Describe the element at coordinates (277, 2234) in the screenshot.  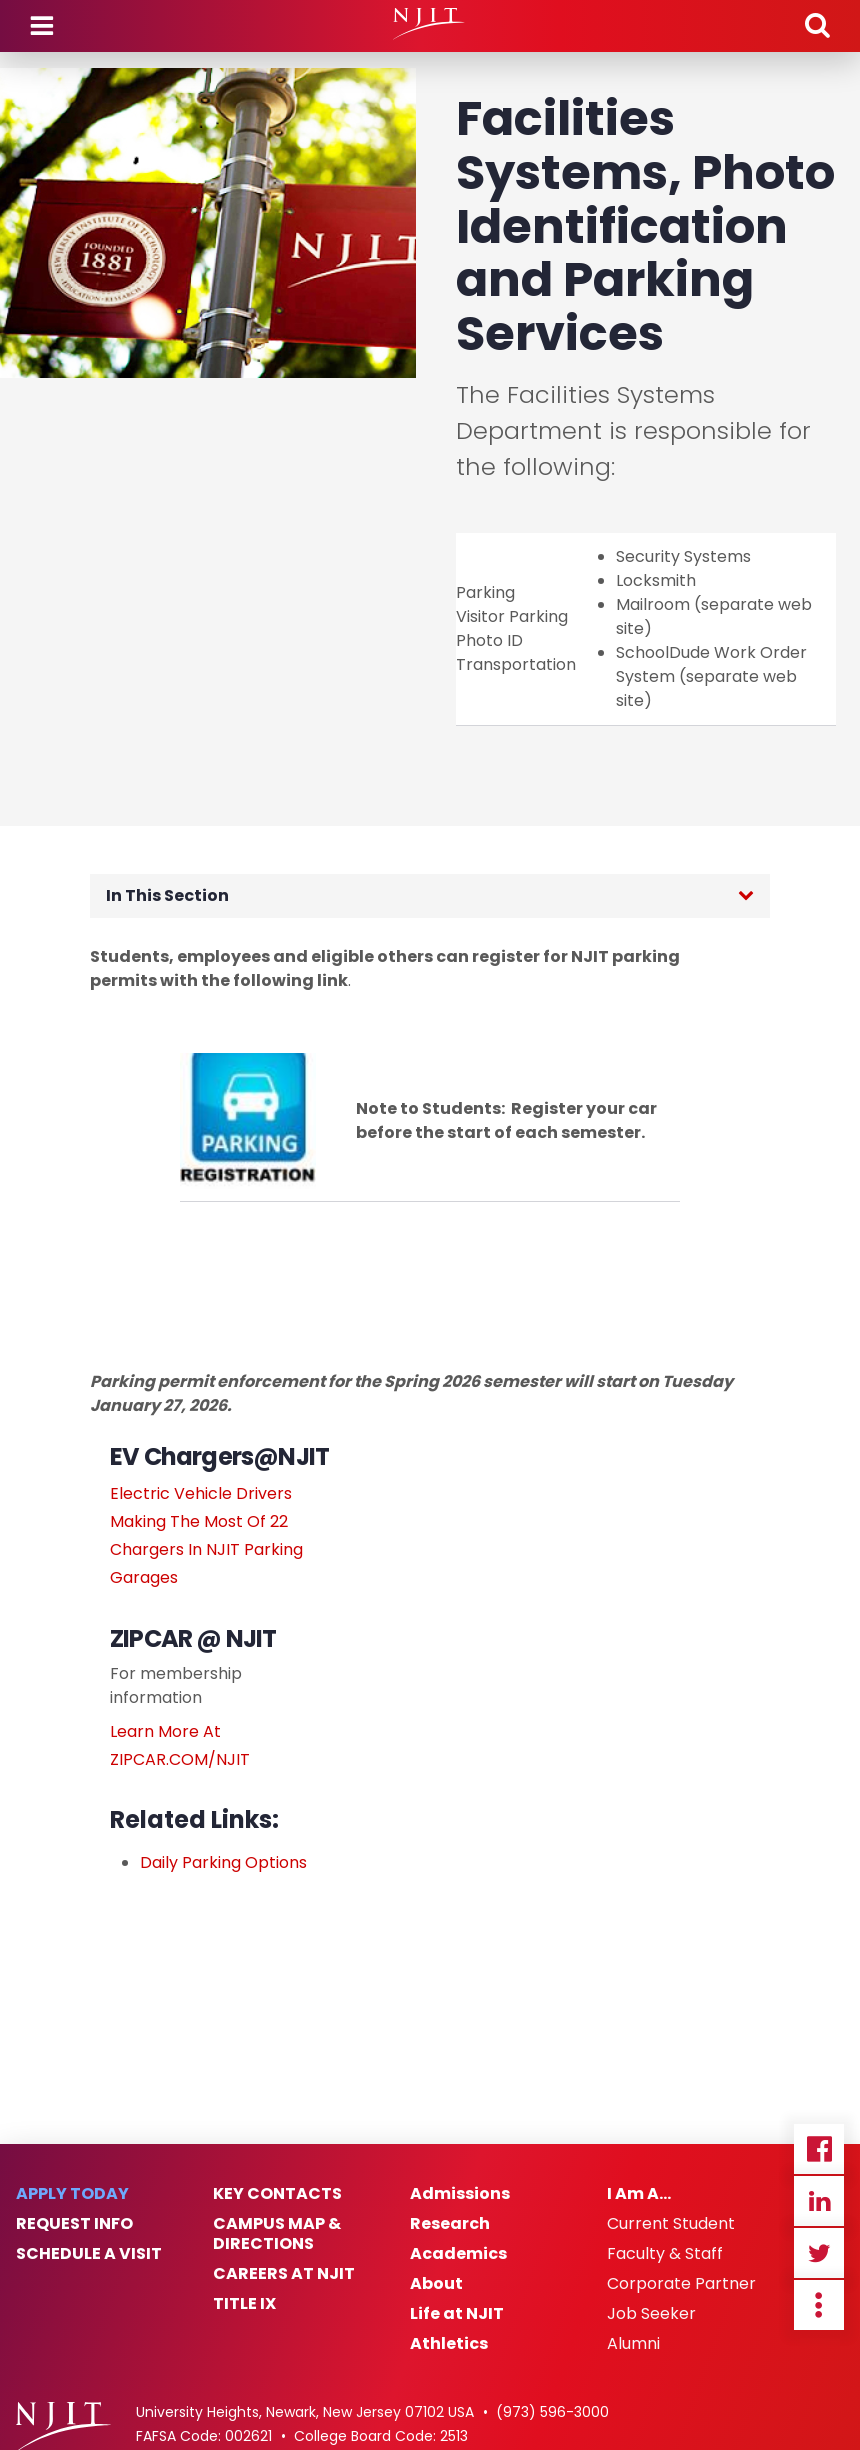
I see `Campus Map & Directions` at that location.